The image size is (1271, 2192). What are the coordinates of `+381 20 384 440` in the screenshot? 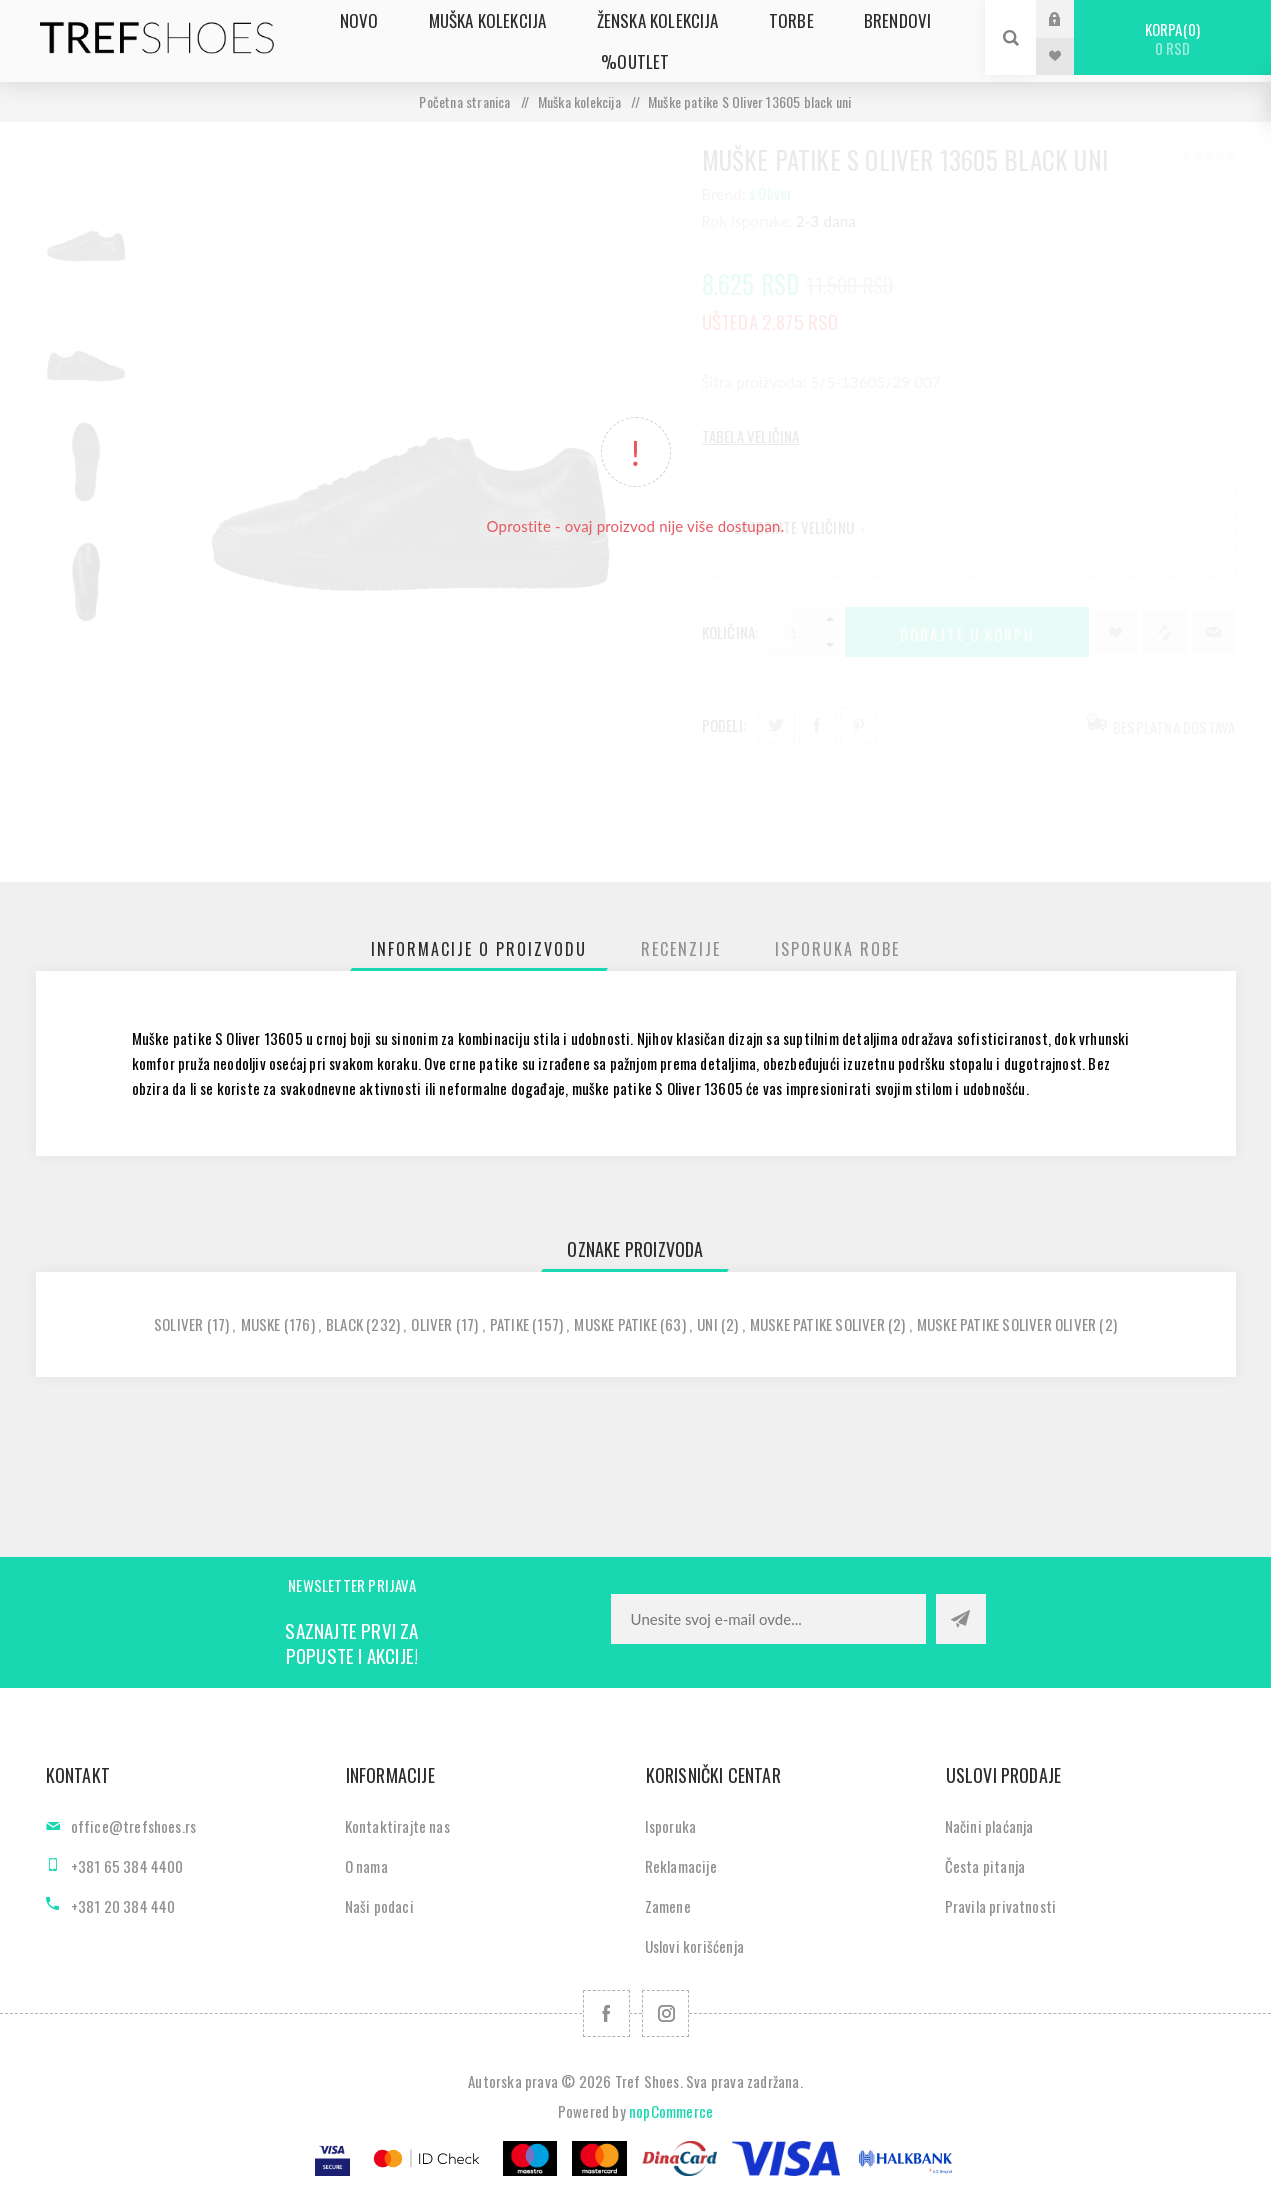 It's located at (123, 1906).